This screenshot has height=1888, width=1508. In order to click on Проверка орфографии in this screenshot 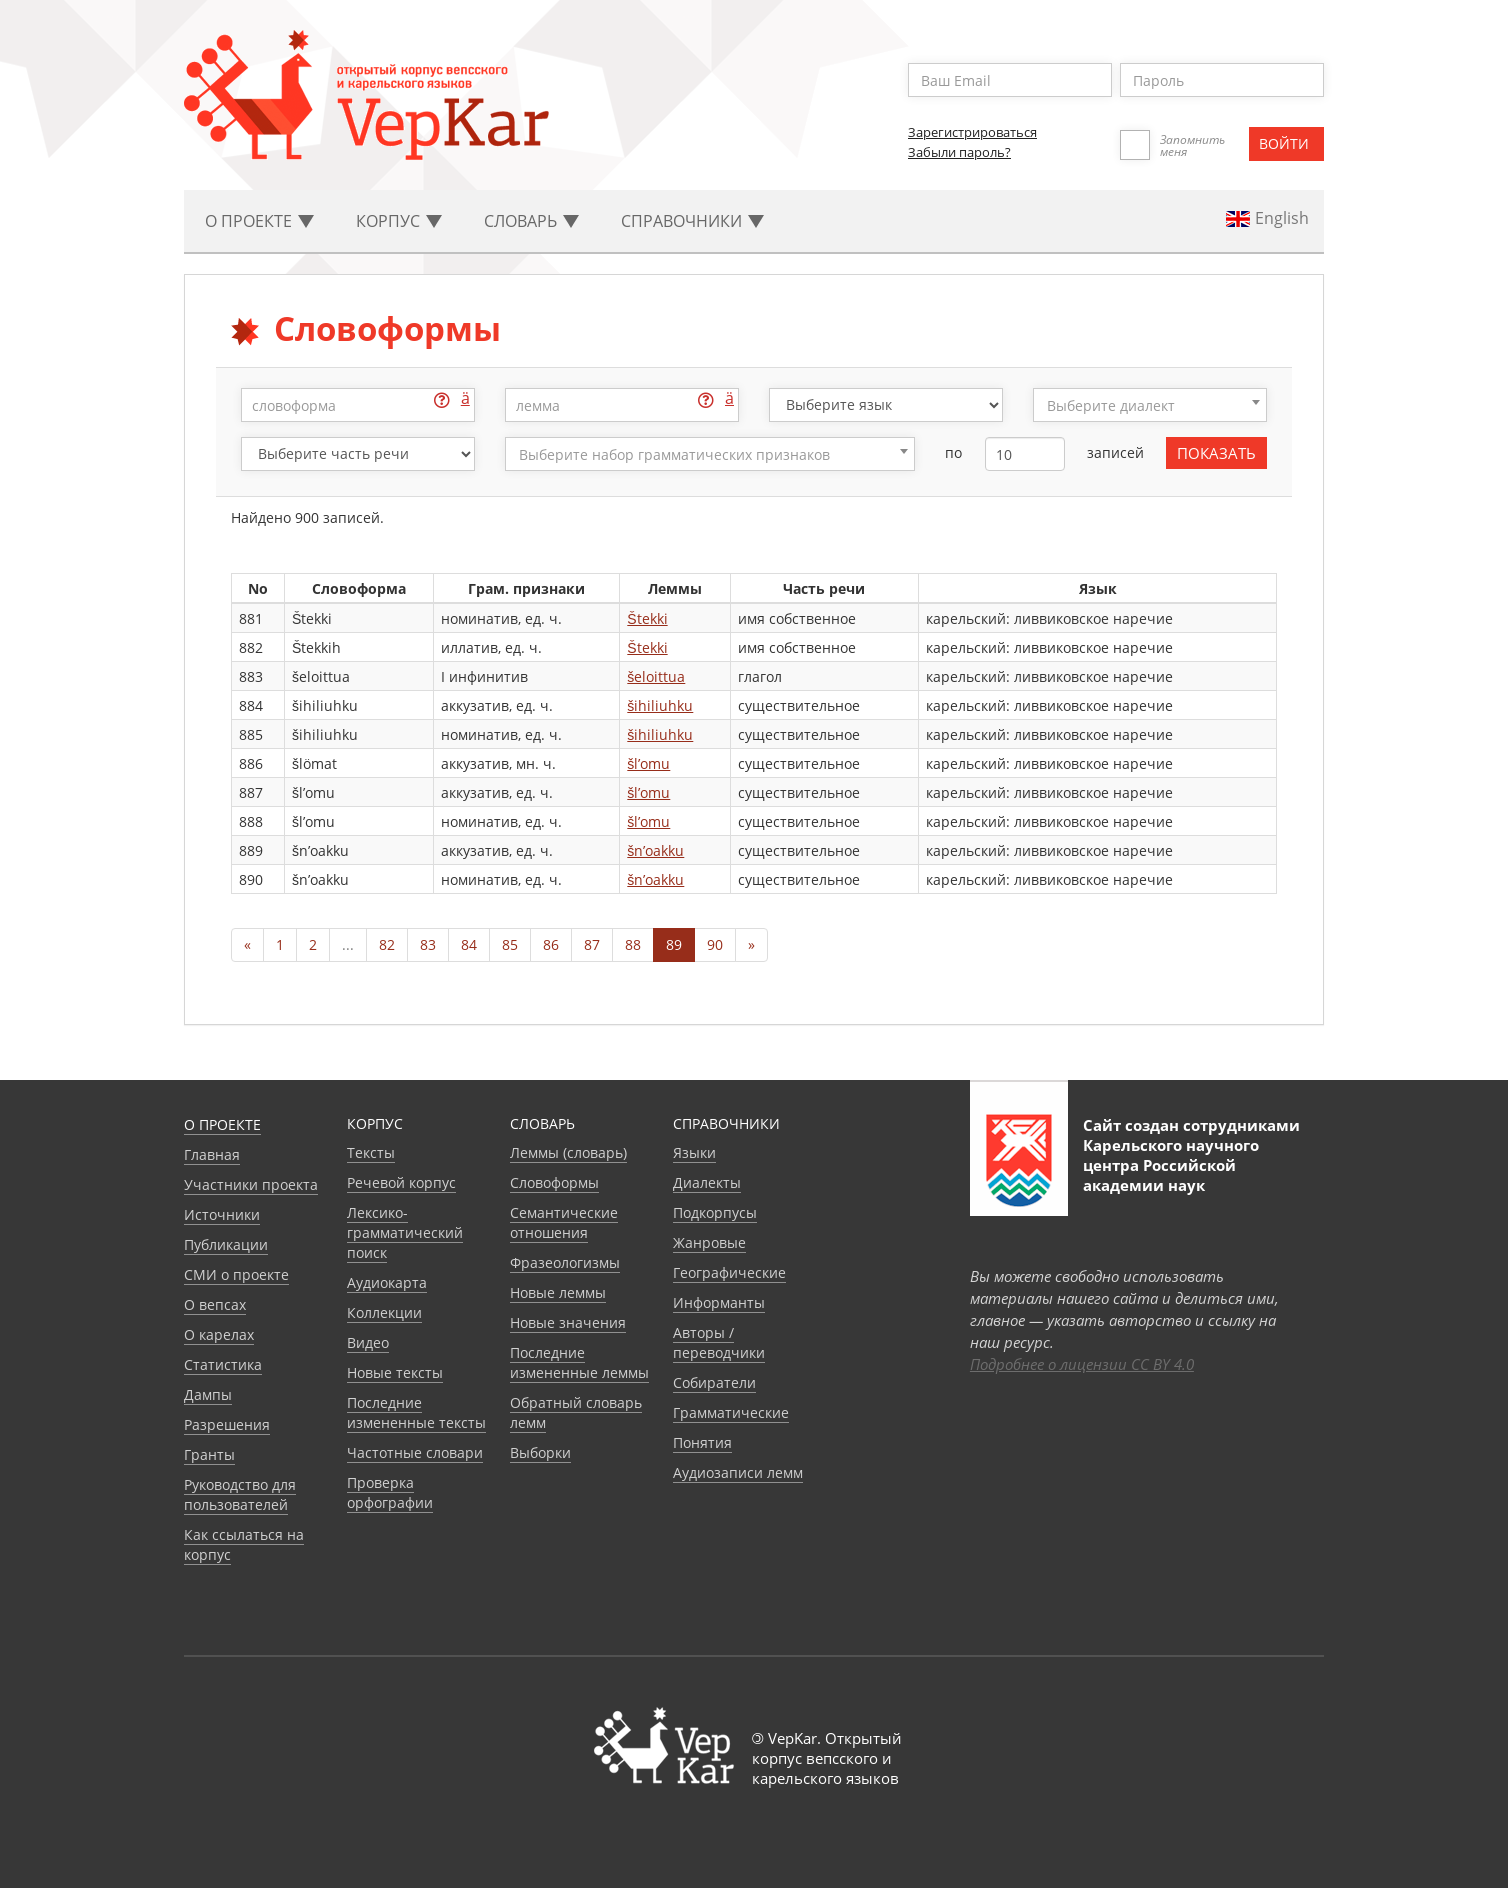, I will do `click(390, 1492)`.